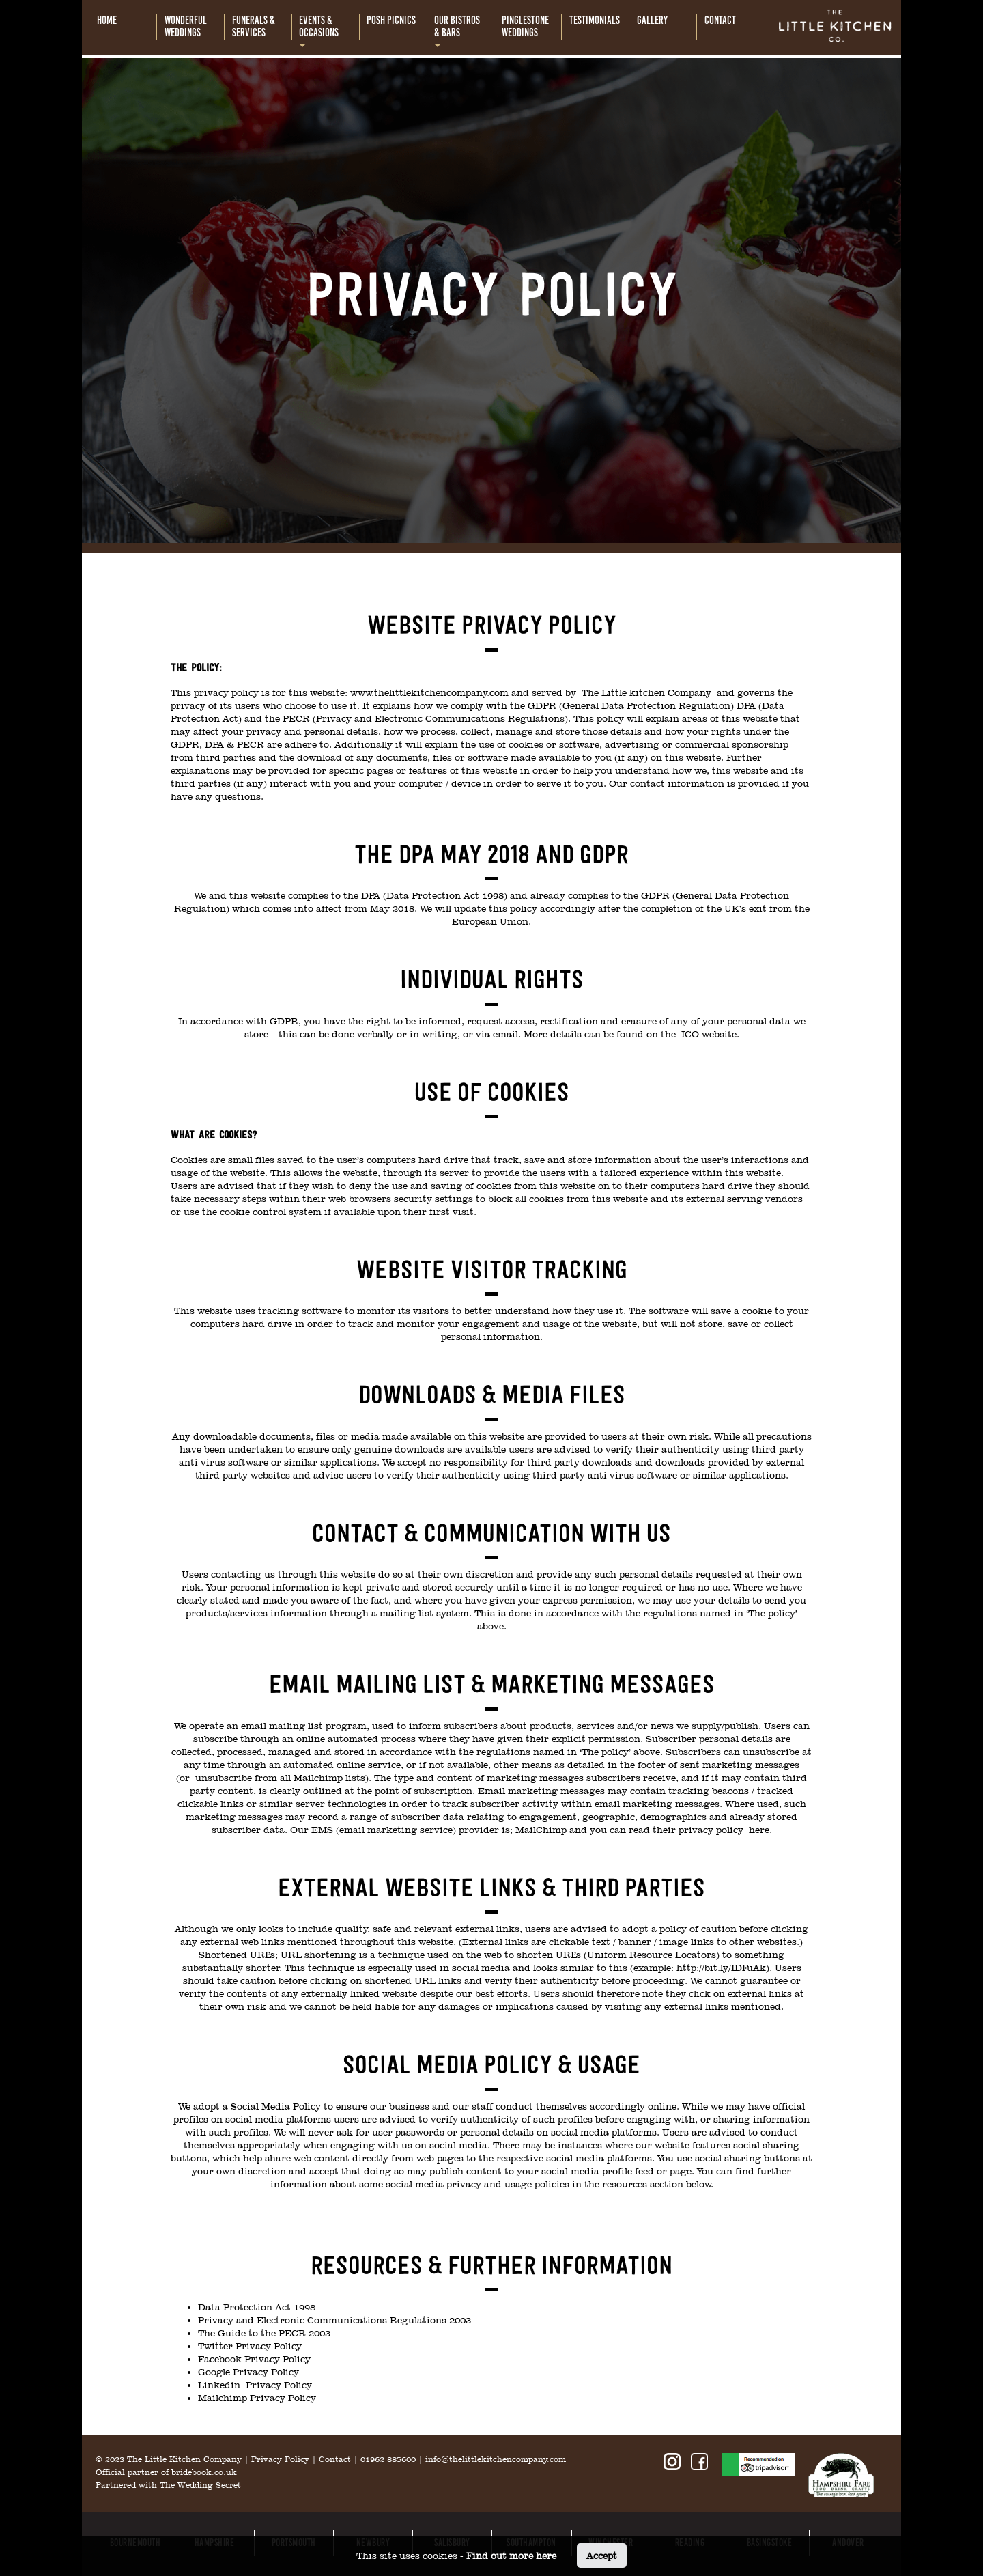  What do you see at coordinates (710, 1033) in the screenshot?
I see `ICO website.` at bounding box center [710, 1033].